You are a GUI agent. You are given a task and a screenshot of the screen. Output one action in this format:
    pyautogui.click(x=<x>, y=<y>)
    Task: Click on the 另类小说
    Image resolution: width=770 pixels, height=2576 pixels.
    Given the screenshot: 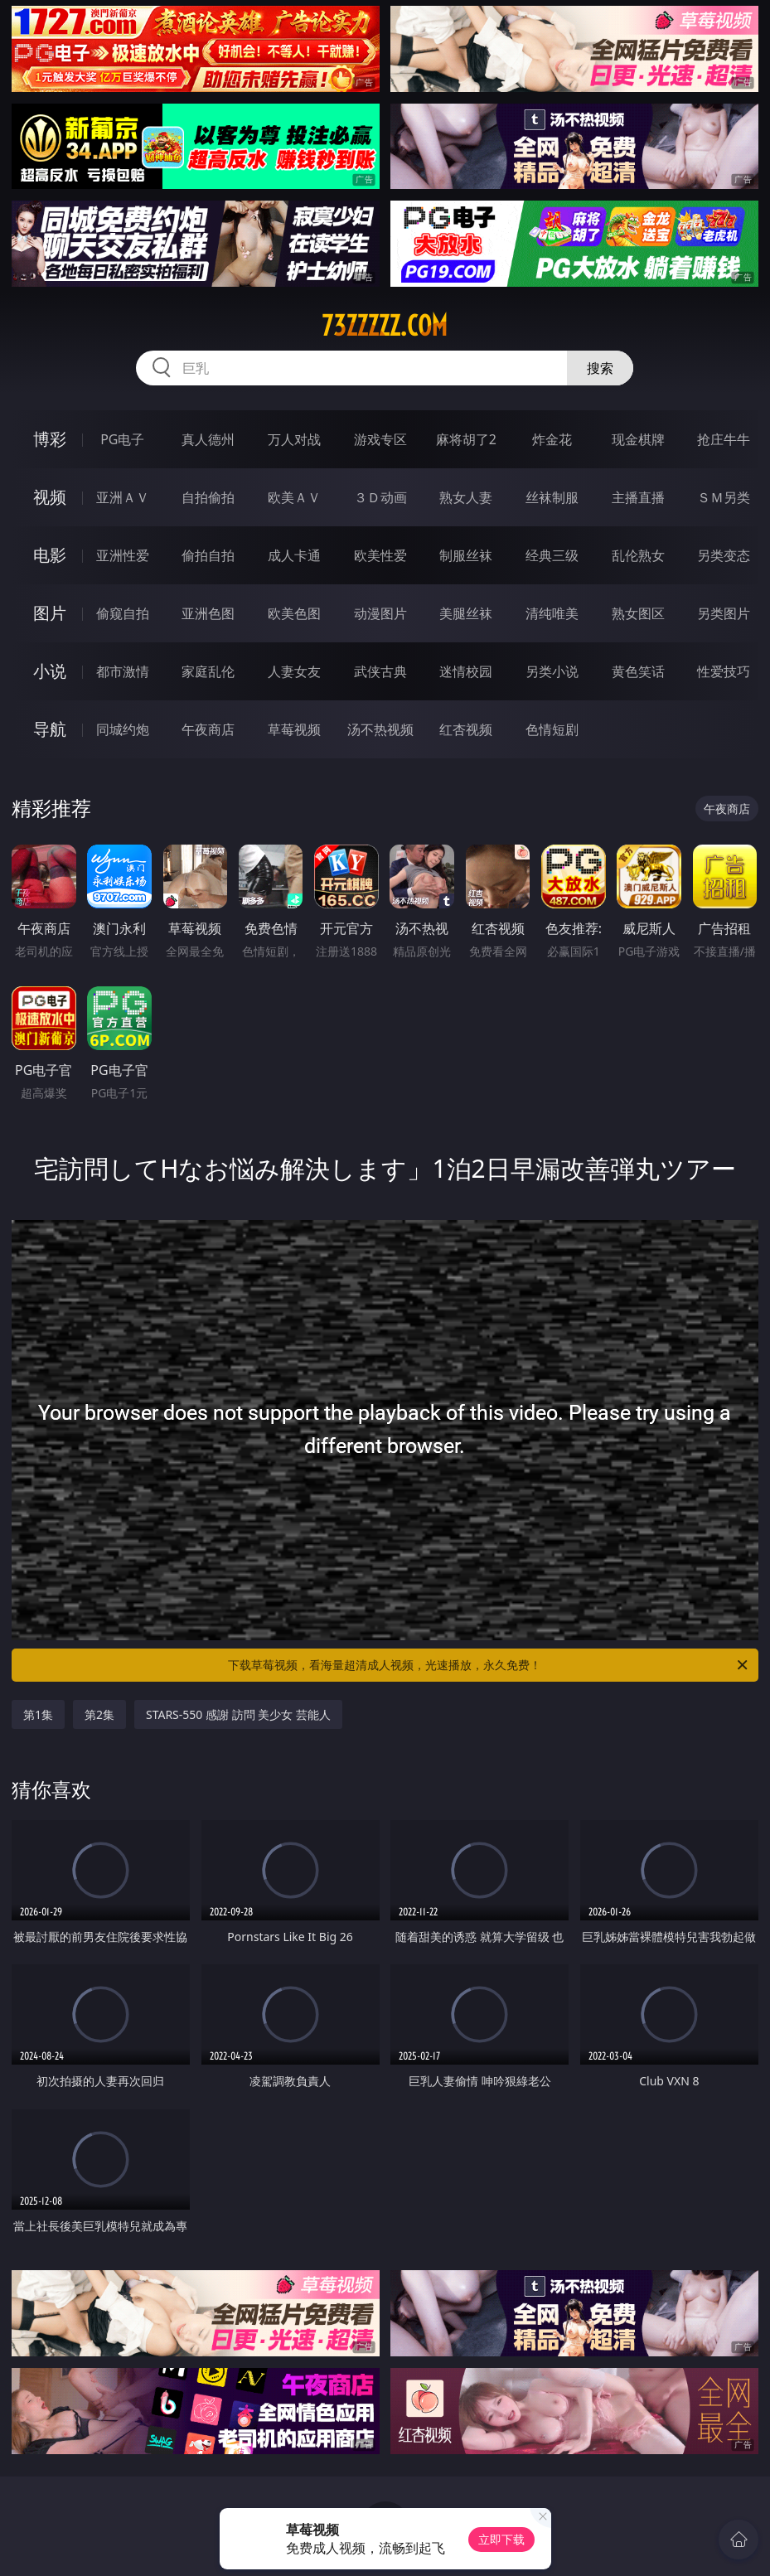 What is the action you would take?
    pyautogui.click(x=552, y=671)
    